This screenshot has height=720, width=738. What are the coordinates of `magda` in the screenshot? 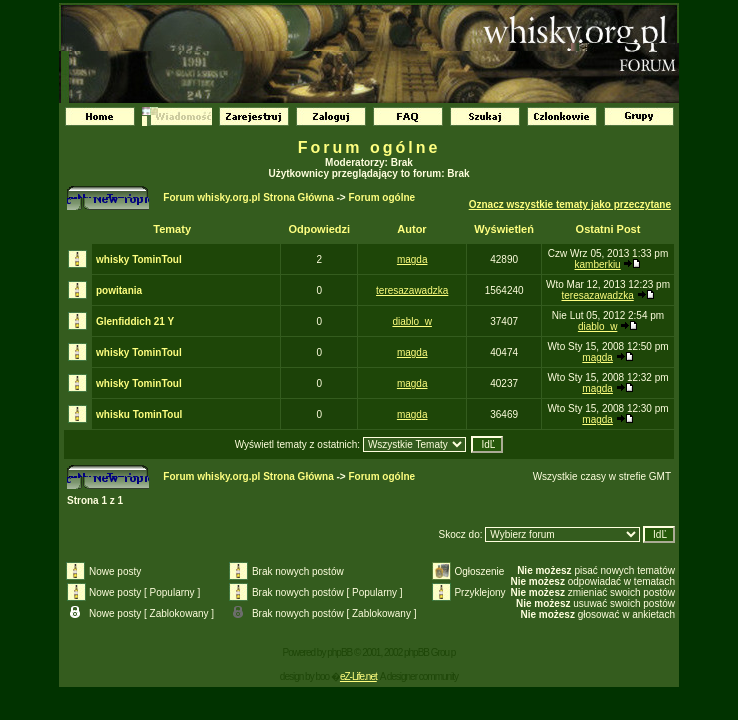 It's located at (412, 259).